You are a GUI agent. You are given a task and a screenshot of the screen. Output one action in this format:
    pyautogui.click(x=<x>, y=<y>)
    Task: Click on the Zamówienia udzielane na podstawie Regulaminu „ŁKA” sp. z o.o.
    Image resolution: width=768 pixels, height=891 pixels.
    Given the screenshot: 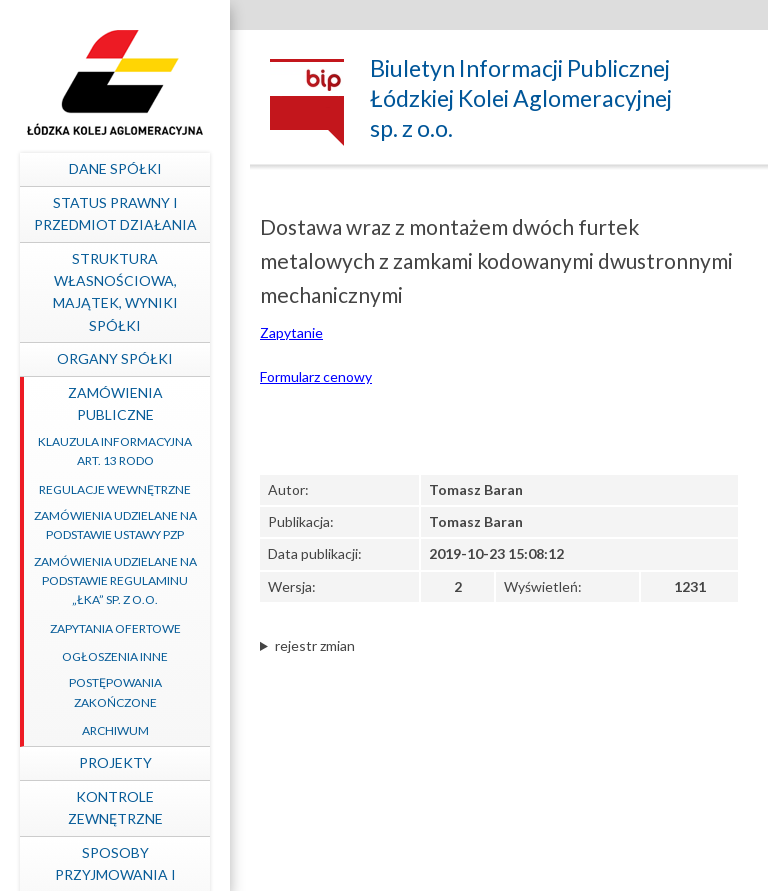 What is the action you would take?
    pyautogui.click(x=115, y=580)
    